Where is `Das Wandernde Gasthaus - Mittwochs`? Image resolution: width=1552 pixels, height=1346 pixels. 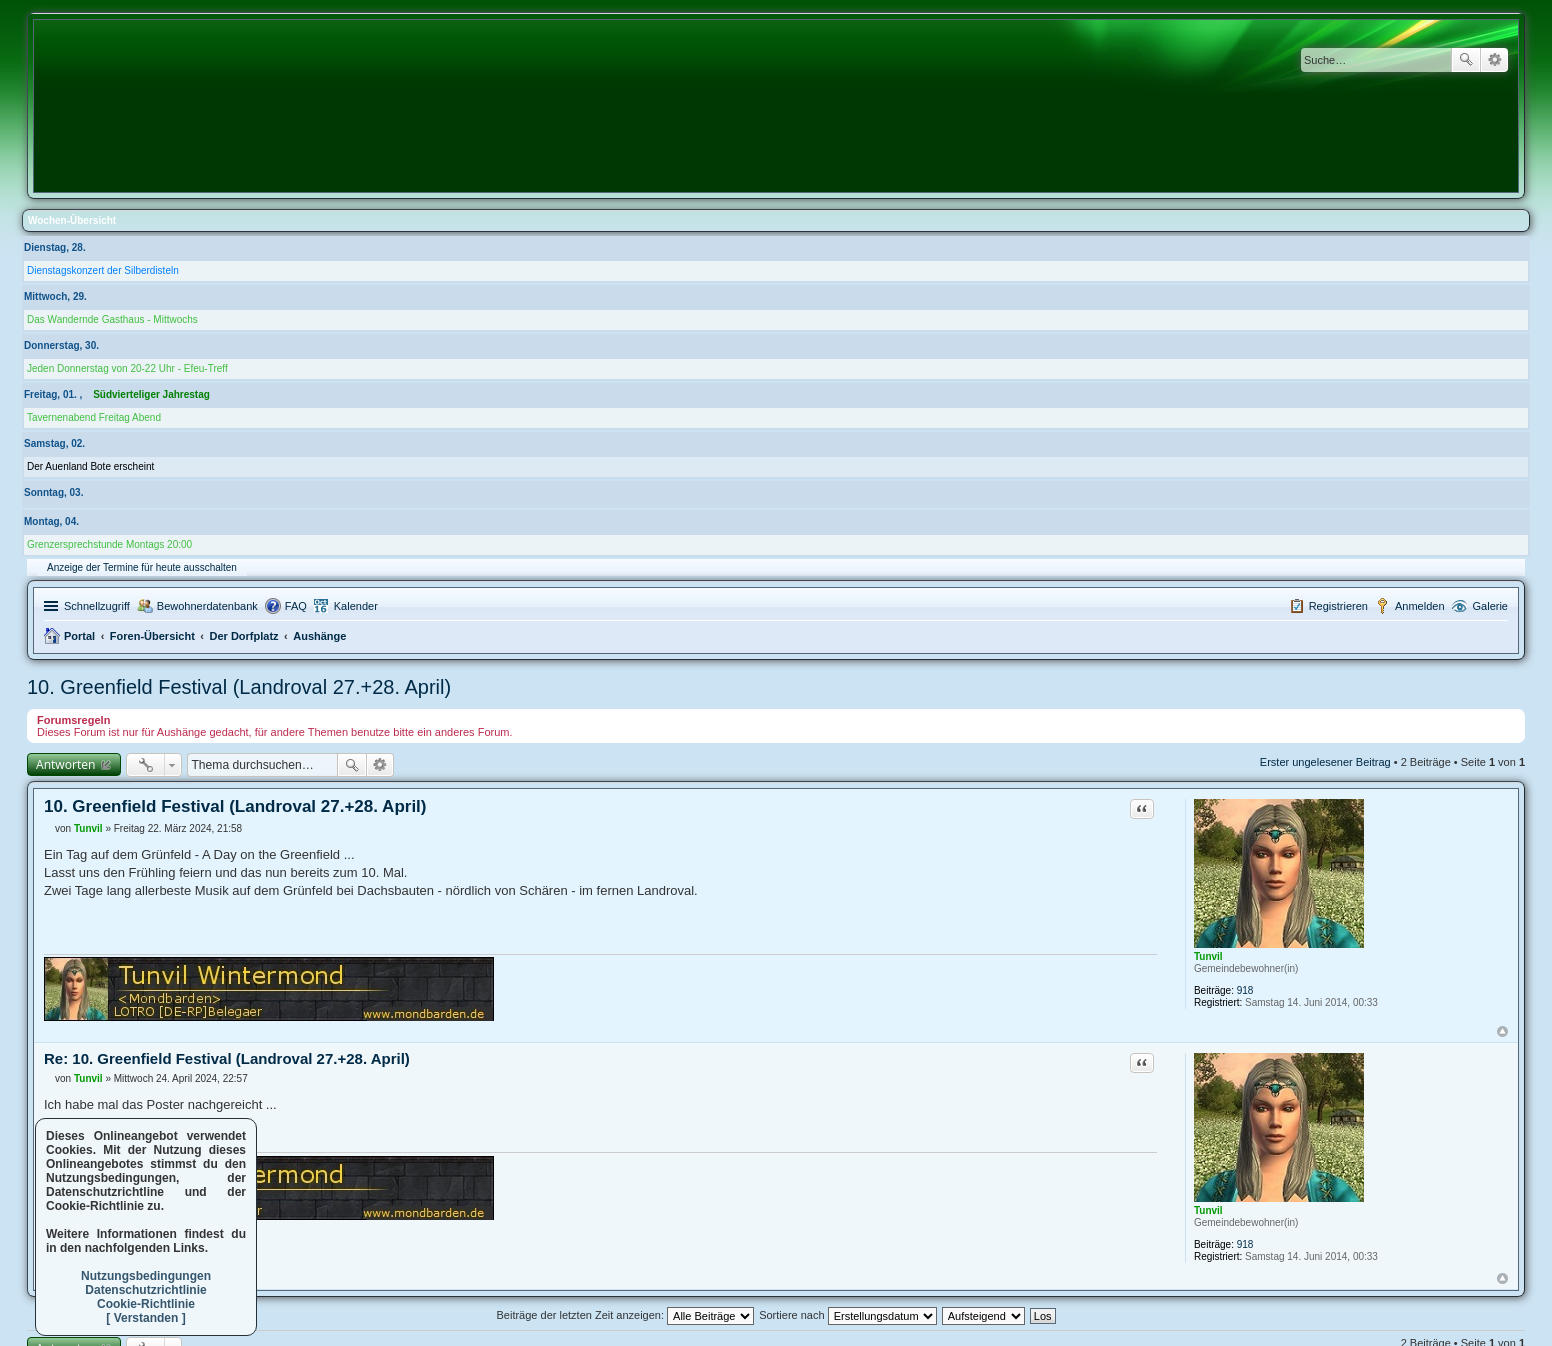 Das Wandernde Gasthaus - Mittwochs is located at coordinates (112, 319).